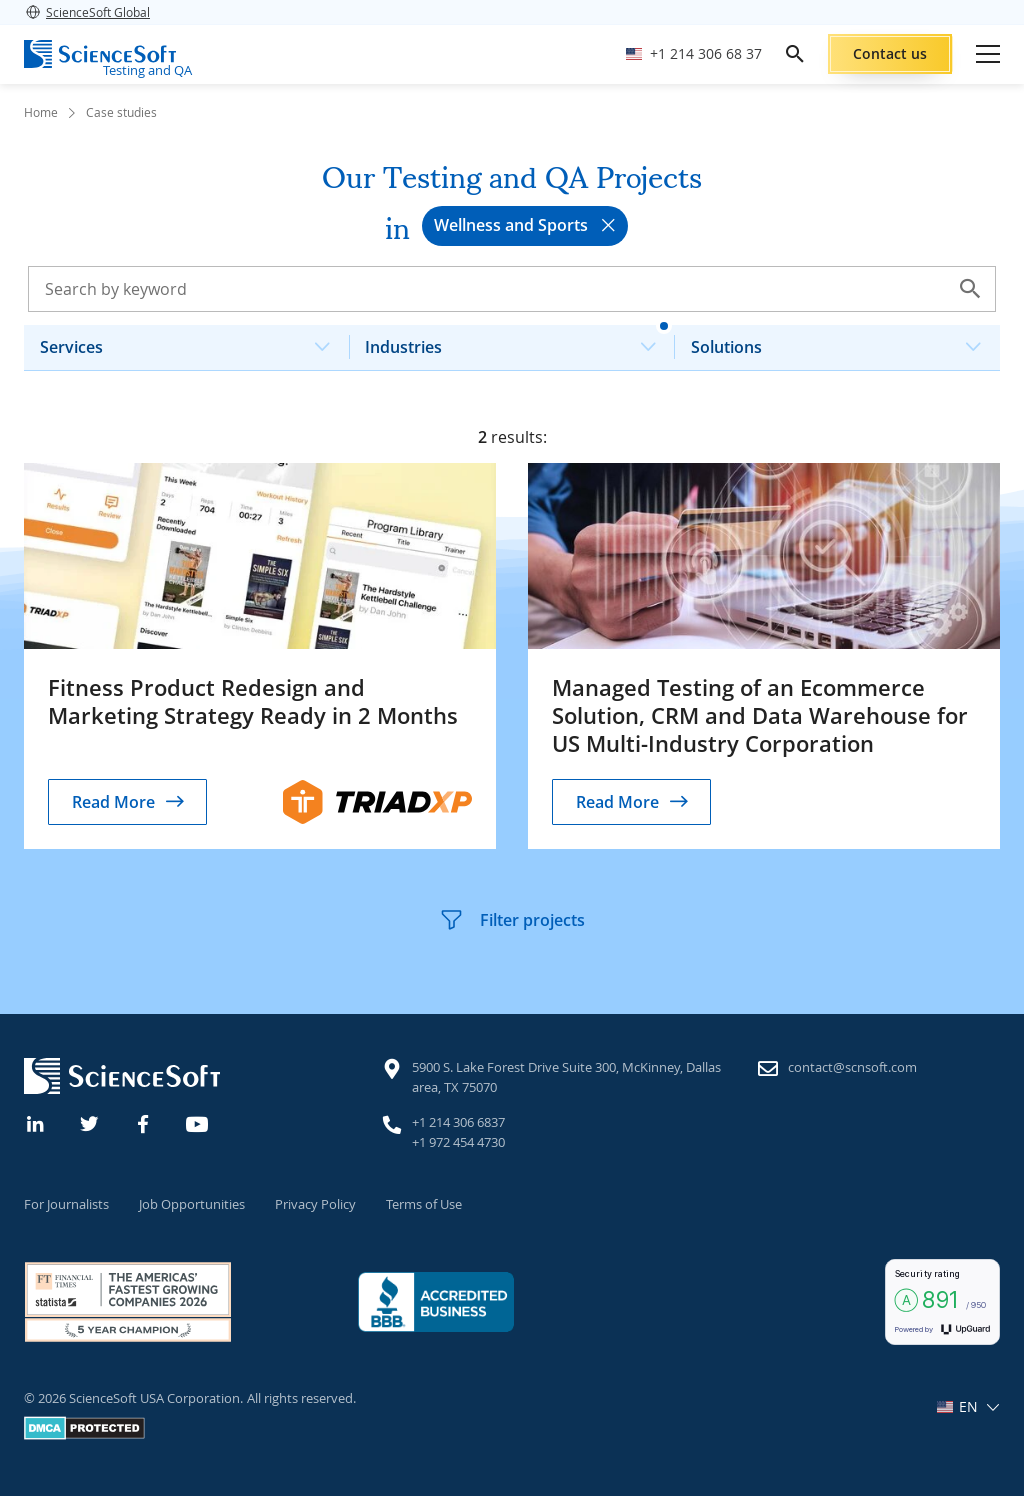 The height and width of the screenshot is (1496, 1024). What do you see at coordinates (844, 341) in the screenshot?
I see `Solutions` at bounding box center [844, 341].